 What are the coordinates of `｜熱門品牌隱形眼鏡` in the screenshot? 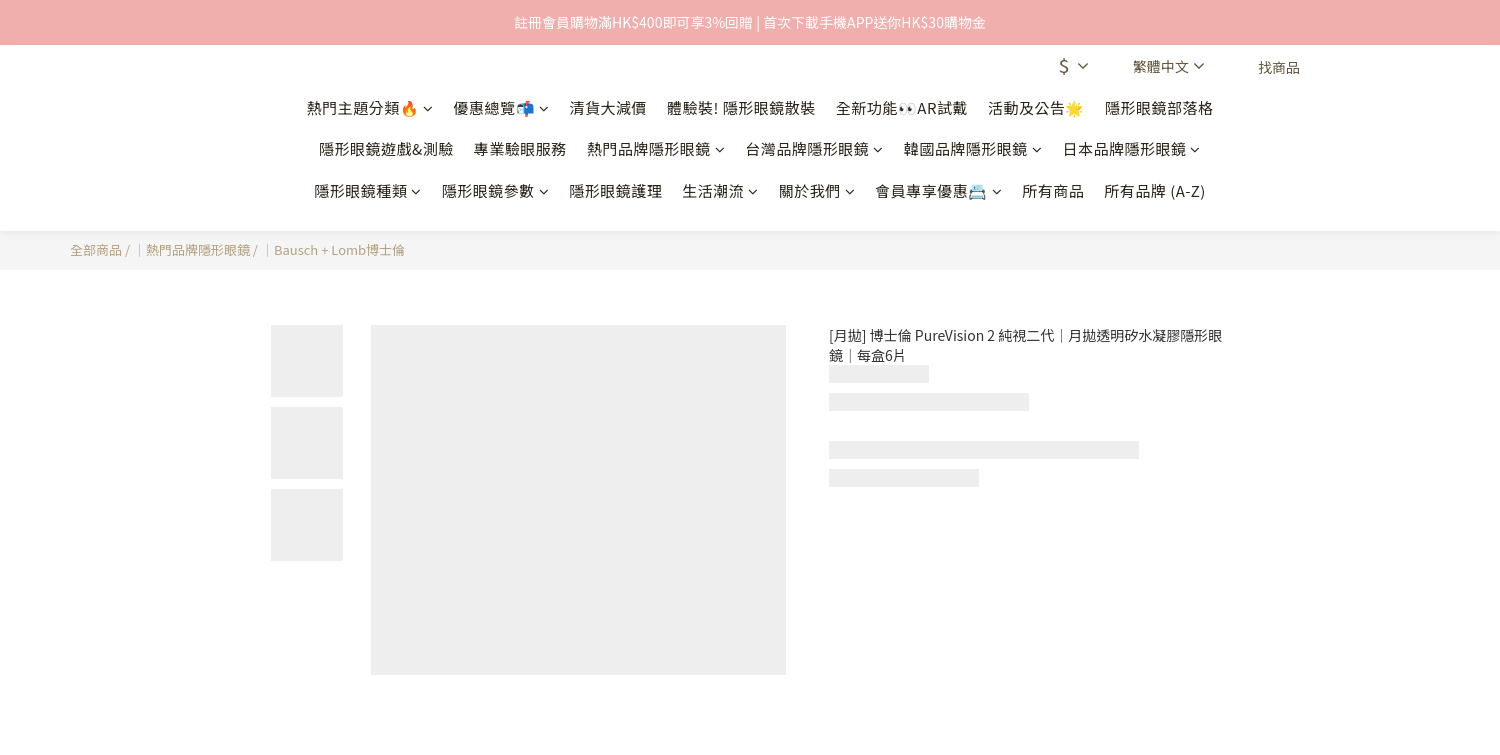 It's located at (191, 249).